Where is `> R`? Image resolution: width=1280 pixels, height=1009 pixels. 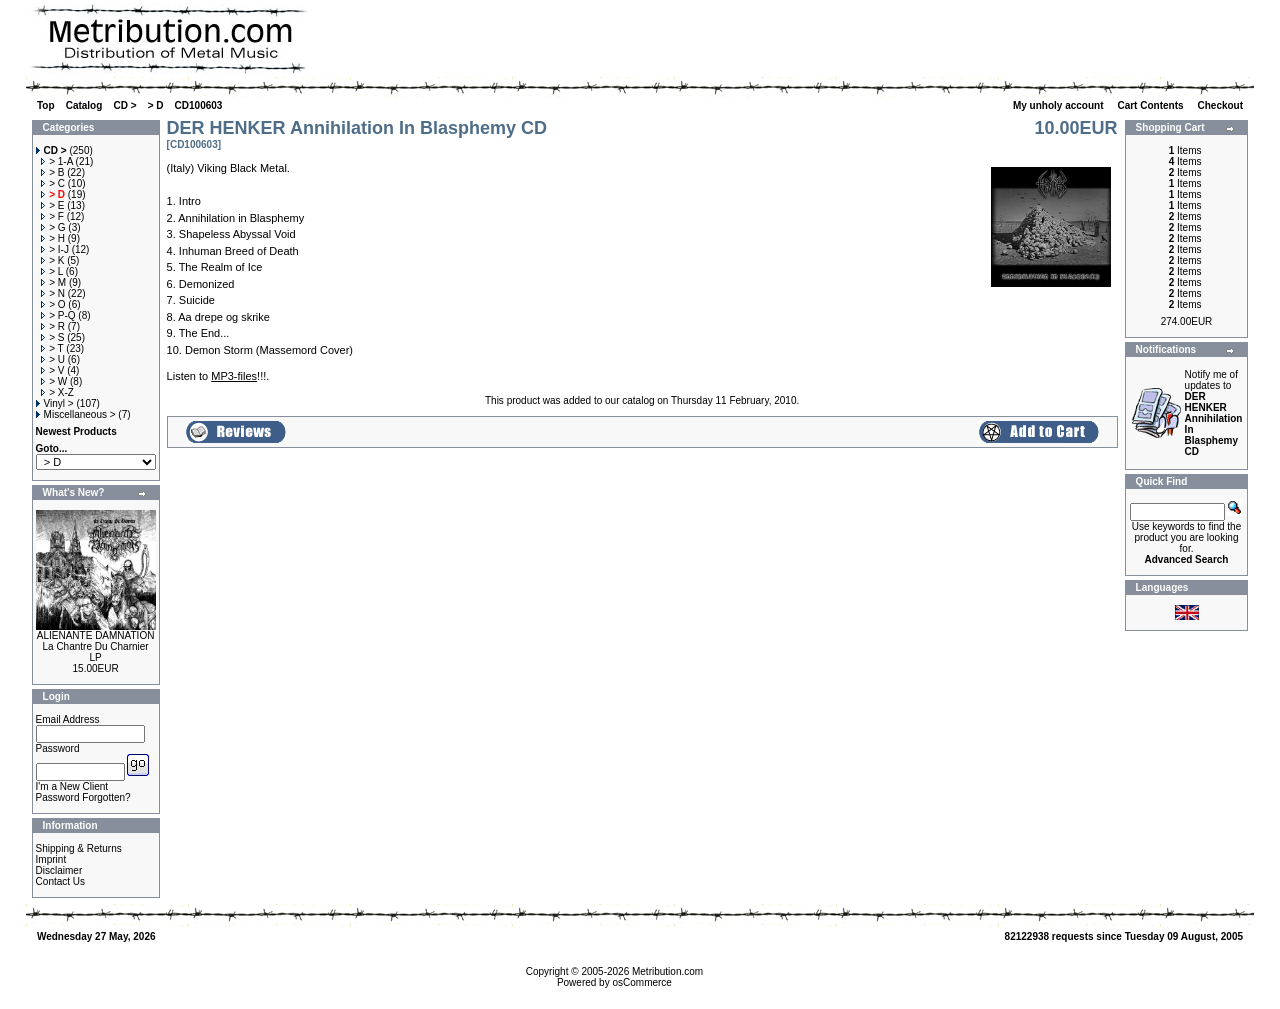
> R is located at coordinates (53, 326).